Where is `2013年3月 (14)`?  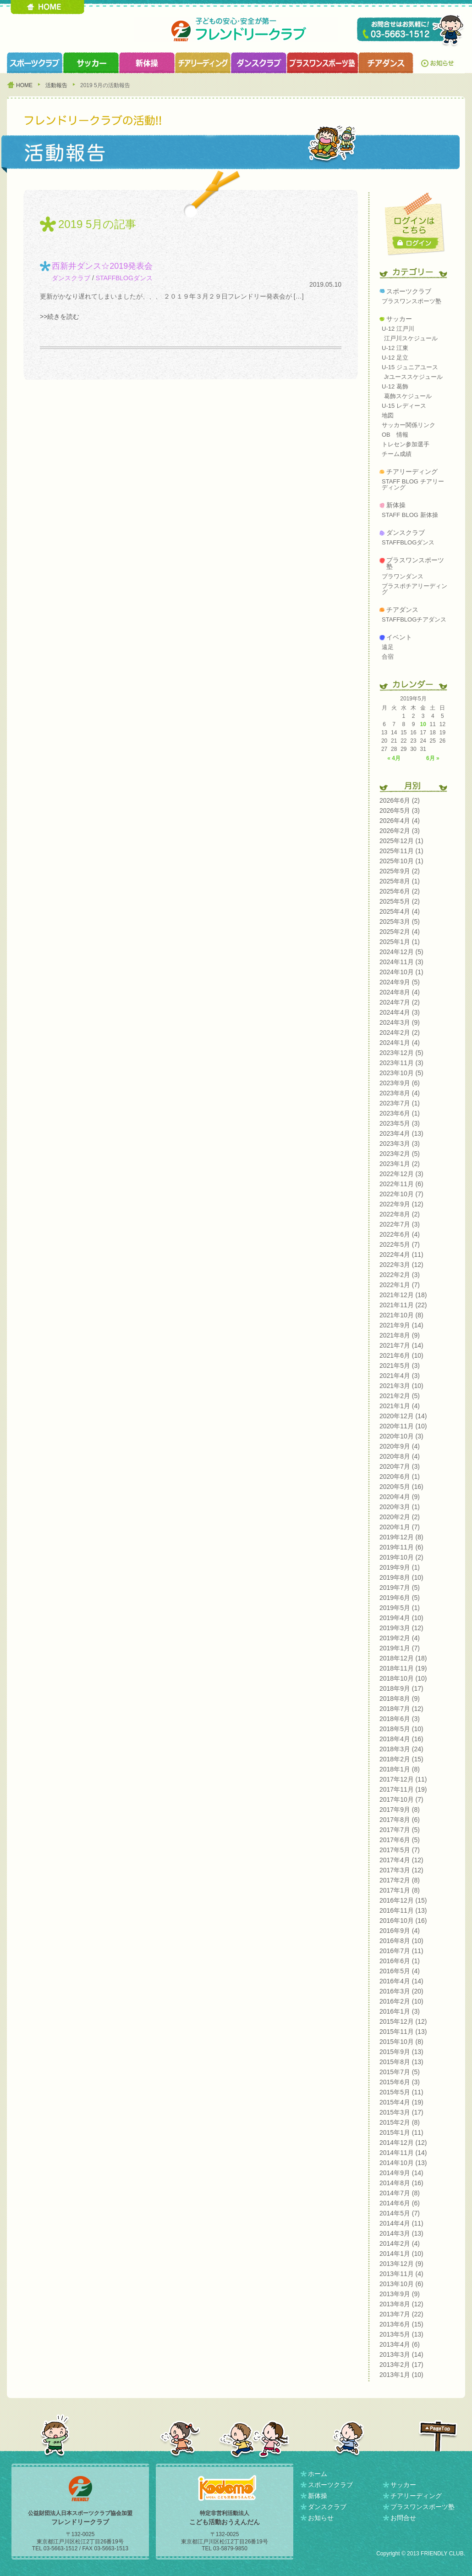 2013年3月 (14) is located at coordinates (401, 2354).